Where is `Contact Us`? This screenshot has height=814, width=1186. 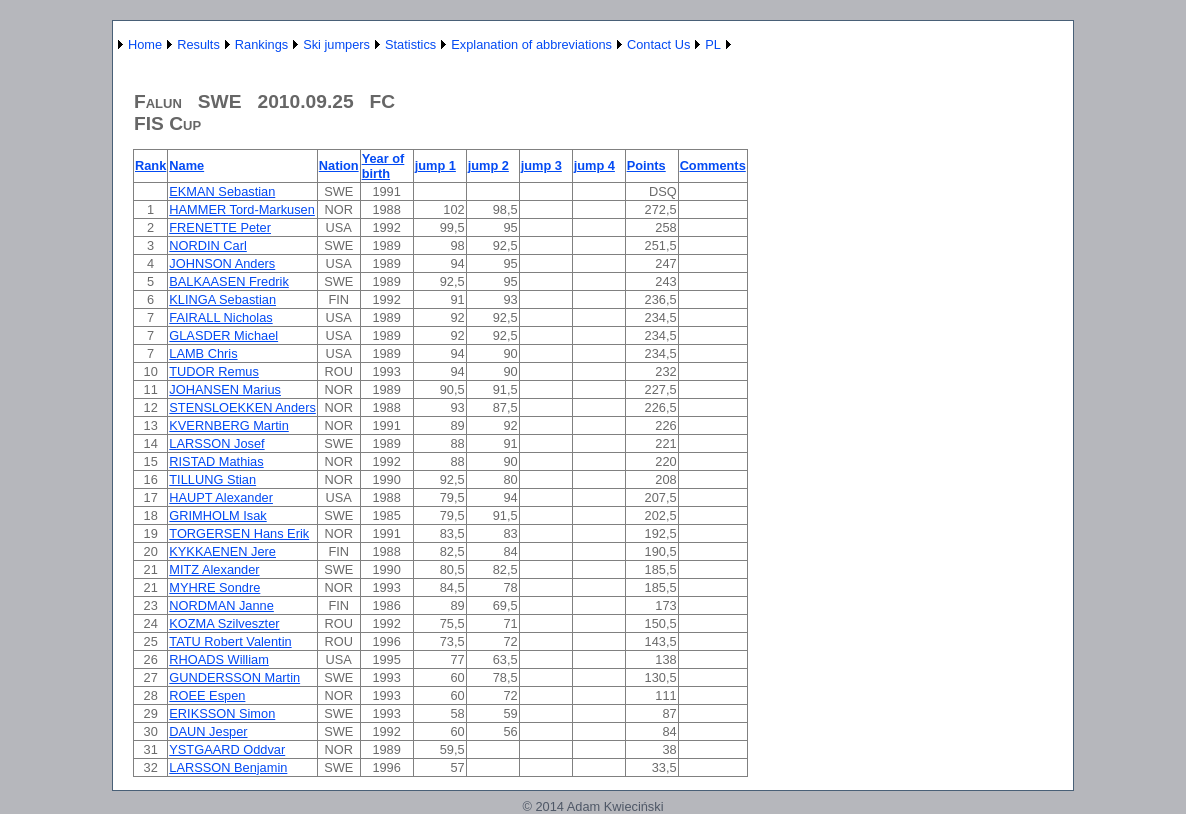
Contact Us is located at coordinates (658, 44).